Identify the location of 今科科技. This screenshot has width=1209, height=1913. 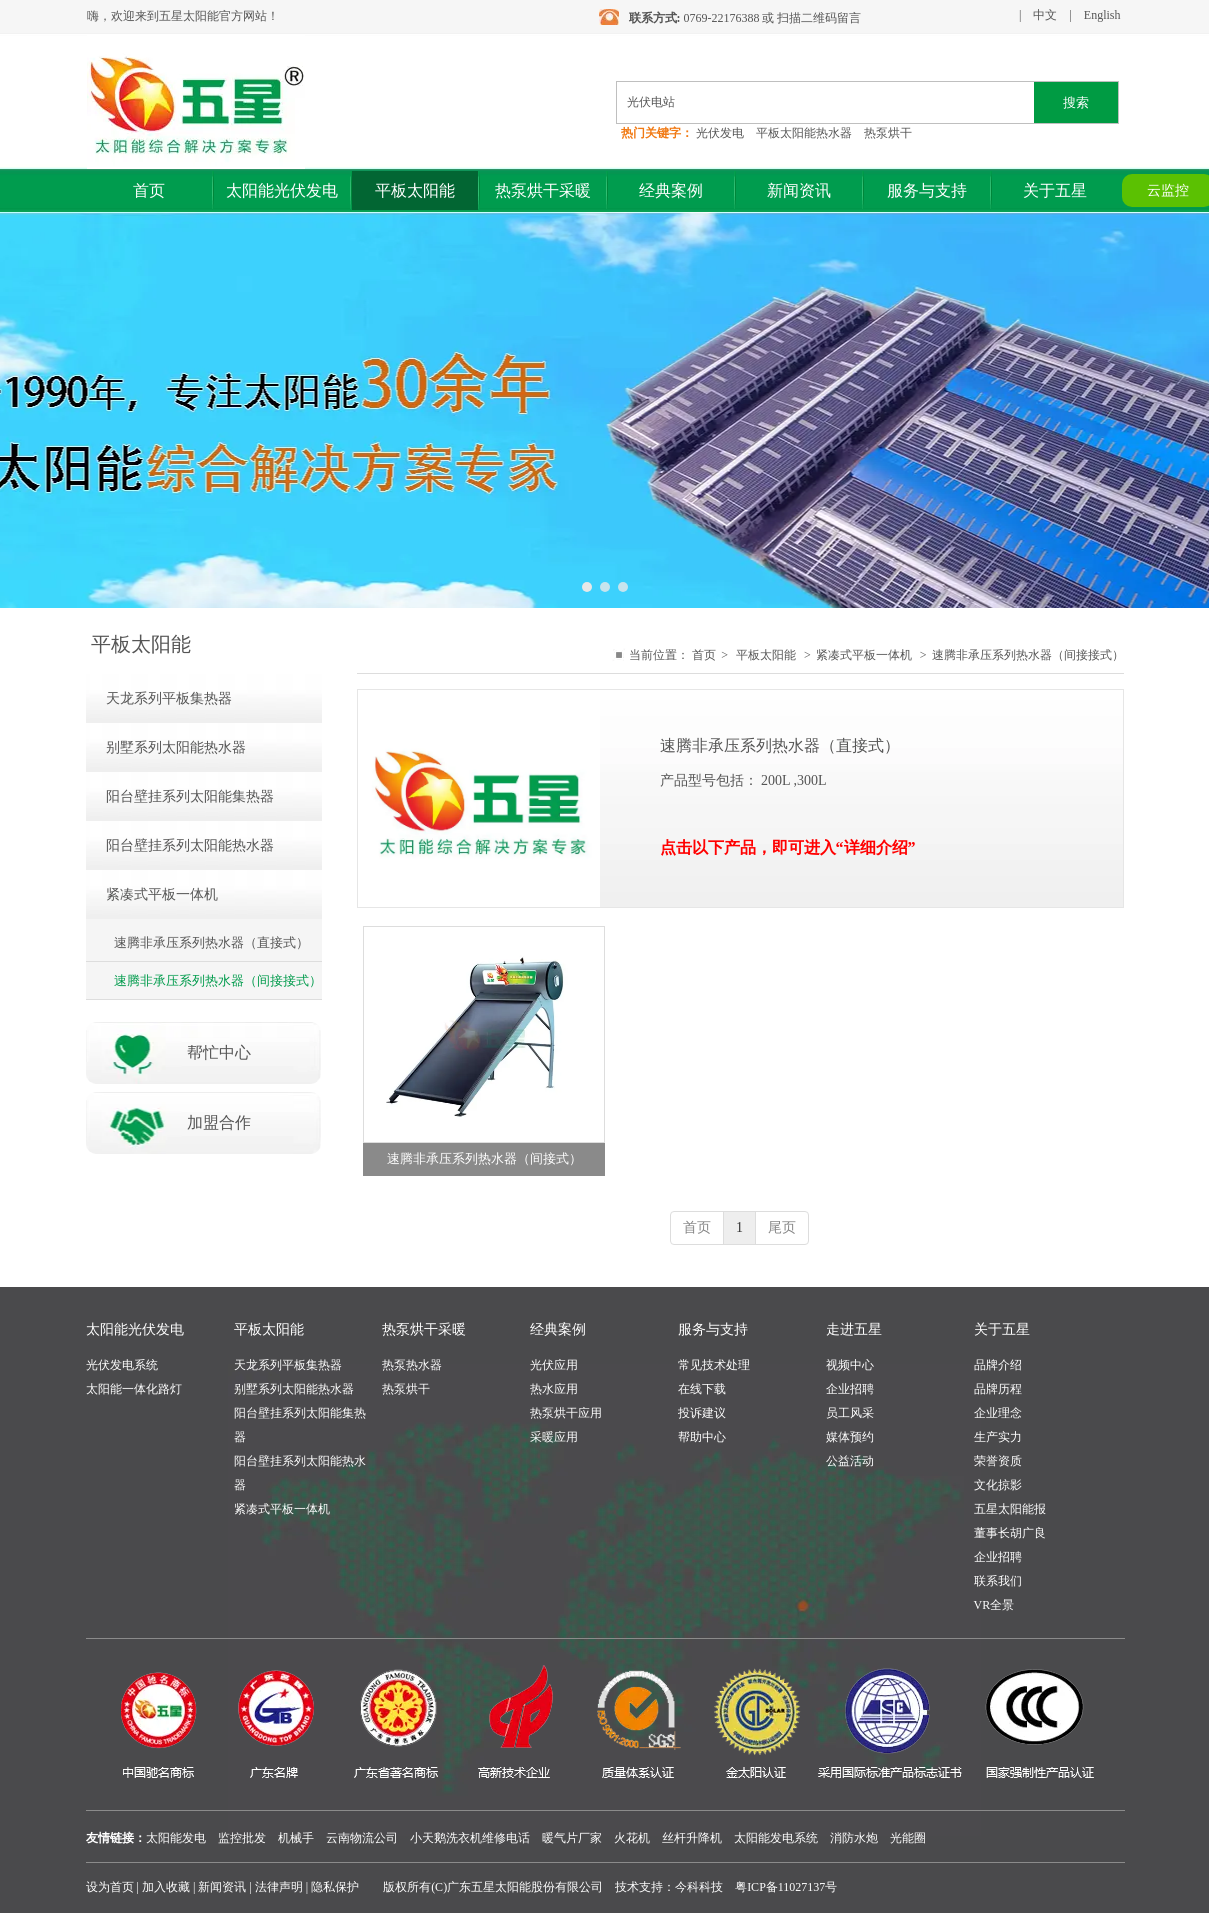
(699, 1887).